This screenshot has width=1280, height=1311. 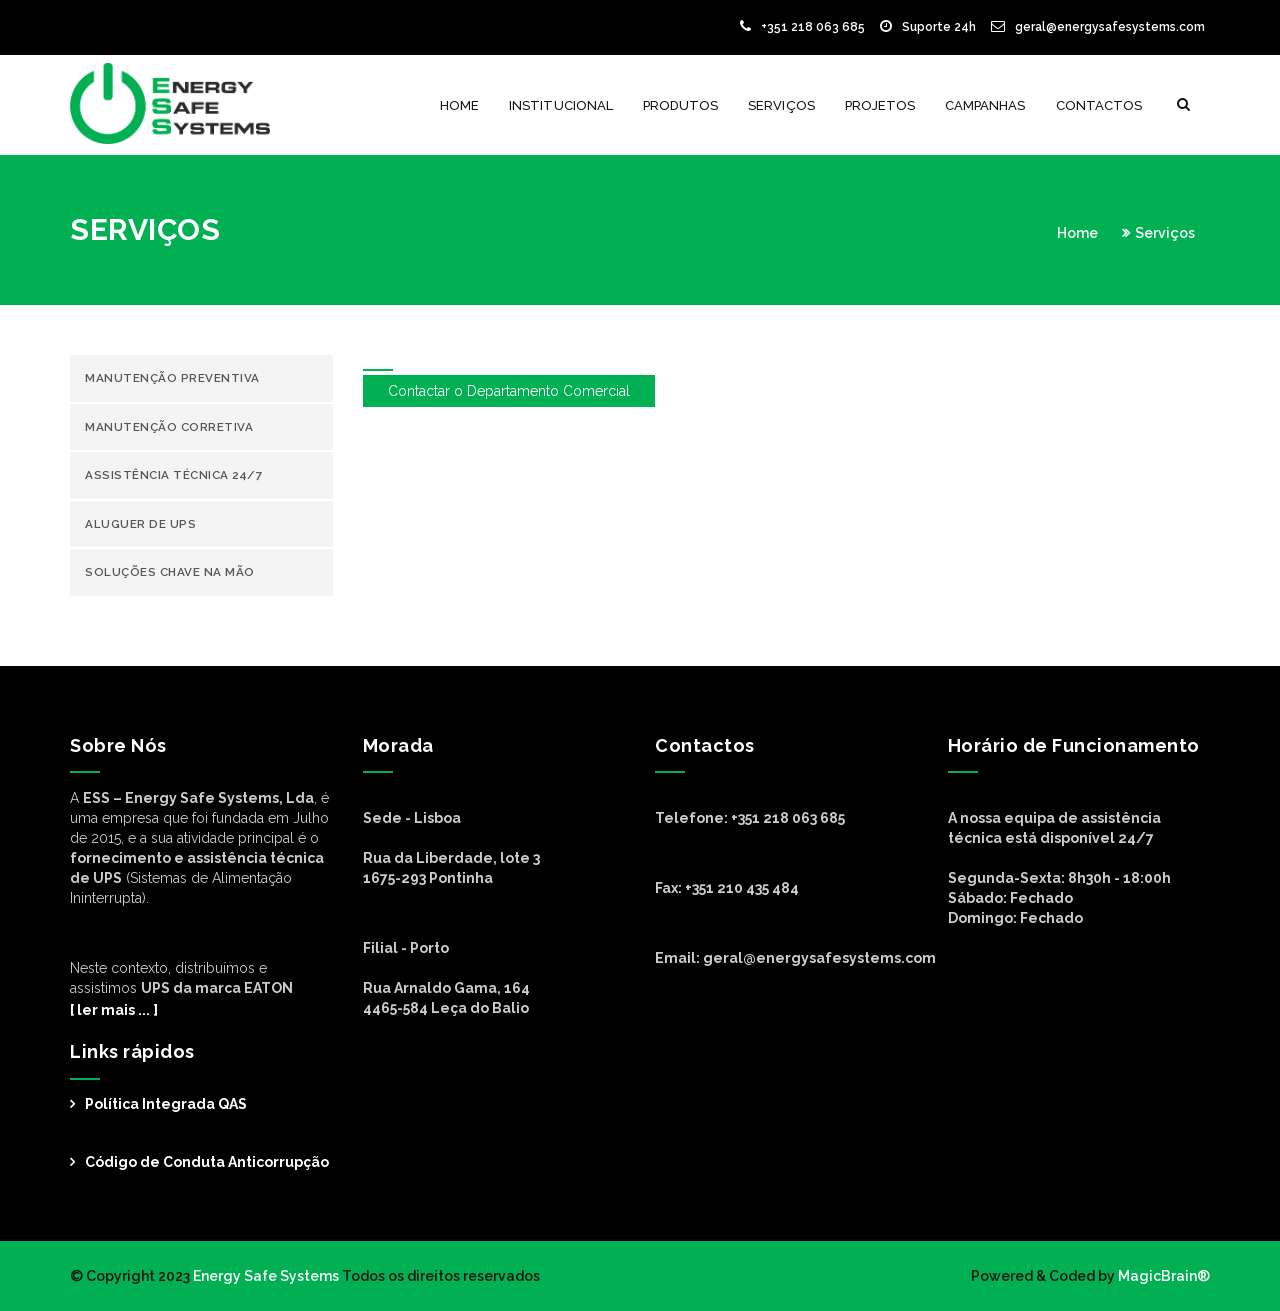 What do you see at coordinates (266, 1276) in the screenshot?
I see `Energy Safe Systems` at bounding box center [266, 1276].